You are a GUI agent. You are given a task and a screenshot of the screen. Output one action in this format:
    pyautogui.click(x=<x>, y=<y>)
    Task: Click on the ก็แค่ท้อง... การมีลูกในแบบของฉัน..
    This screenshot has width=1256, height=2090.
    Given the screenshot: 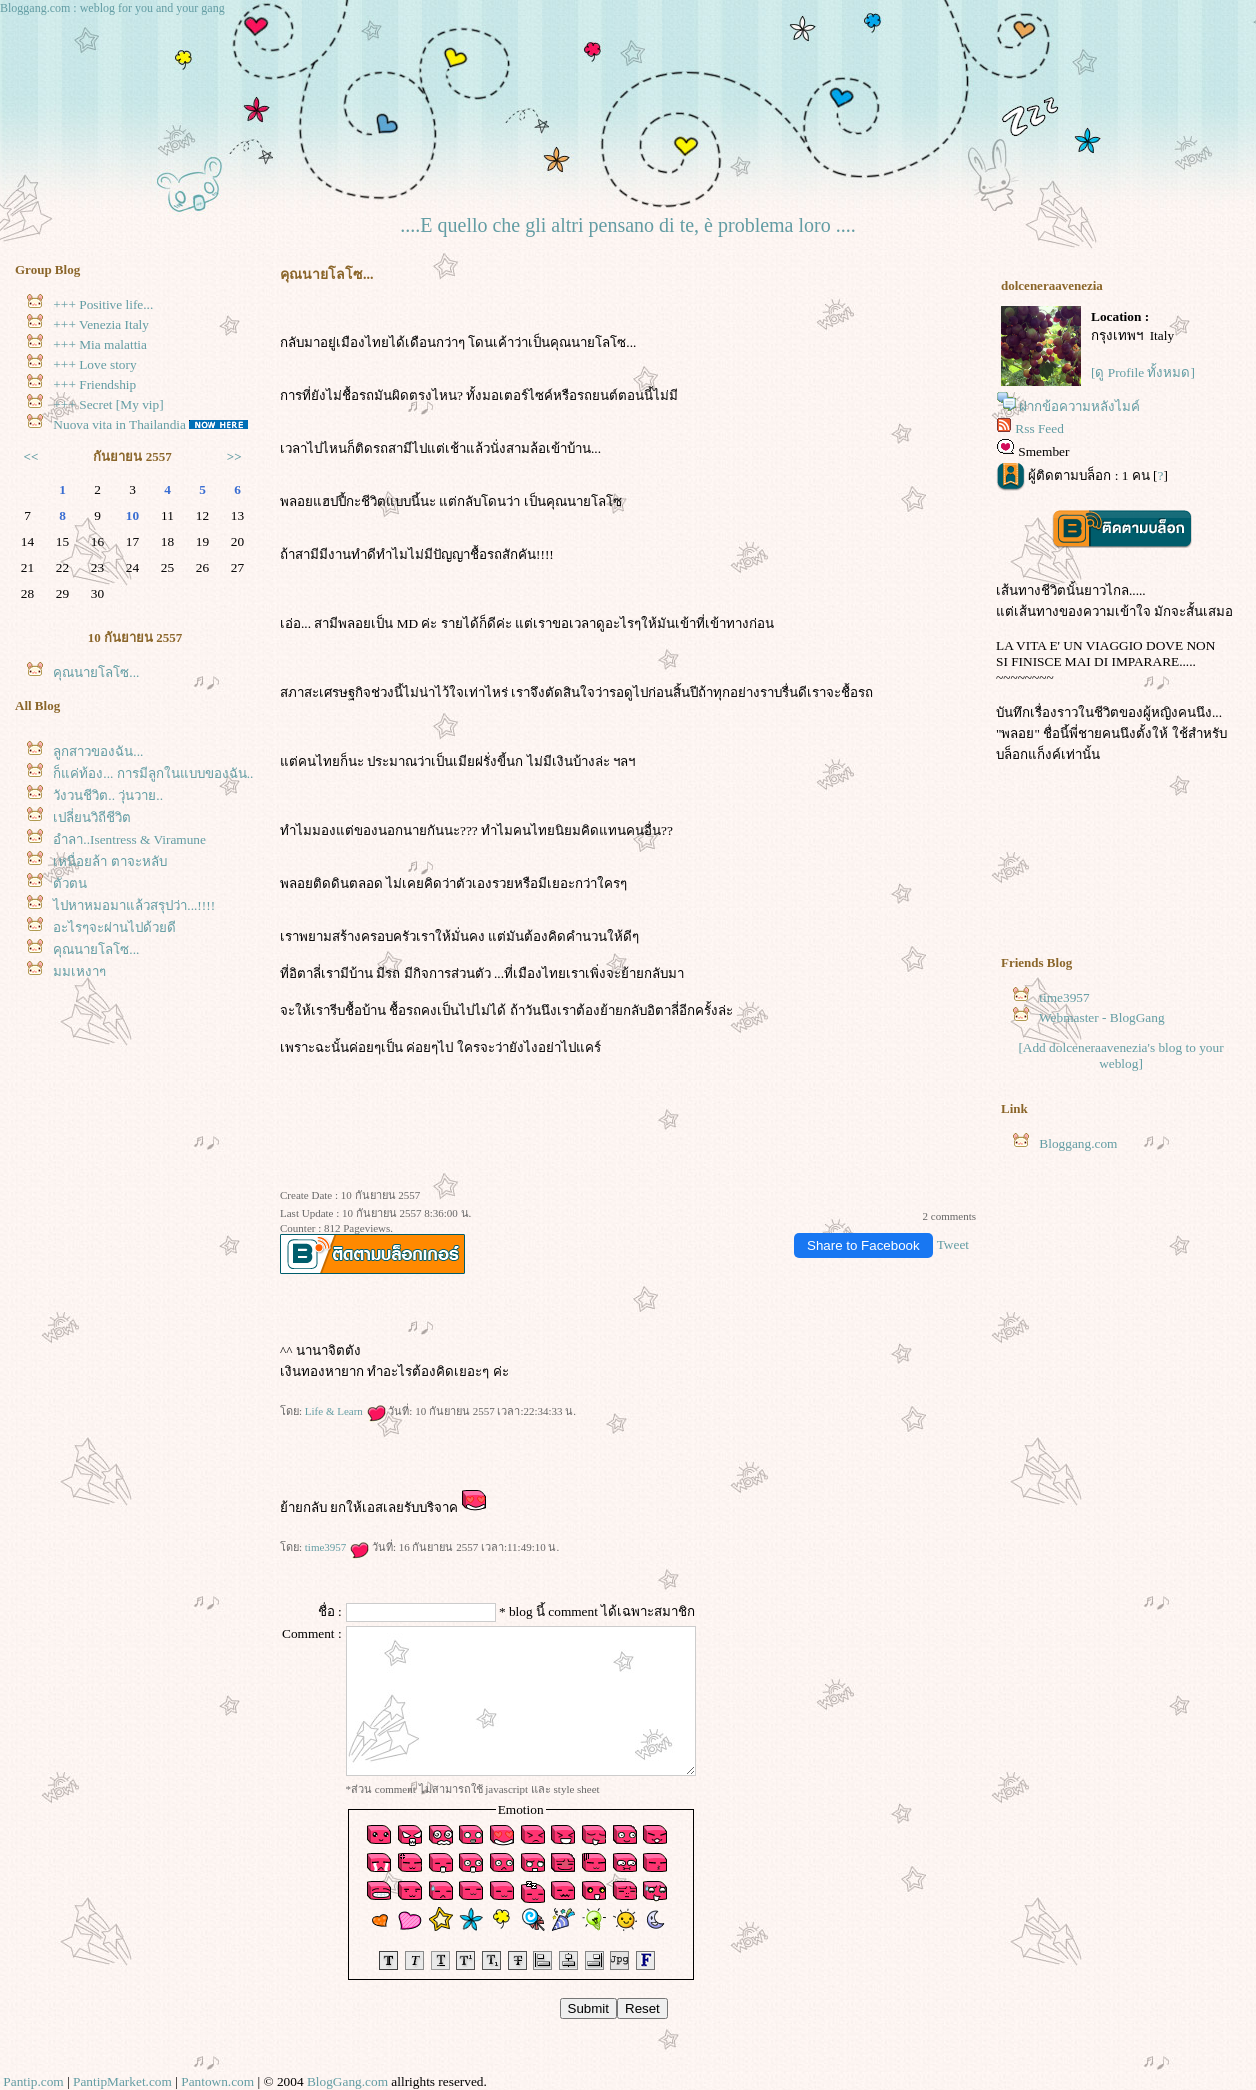 What is the action you would take?
    pyautogui.click(x=153, y=773)
    